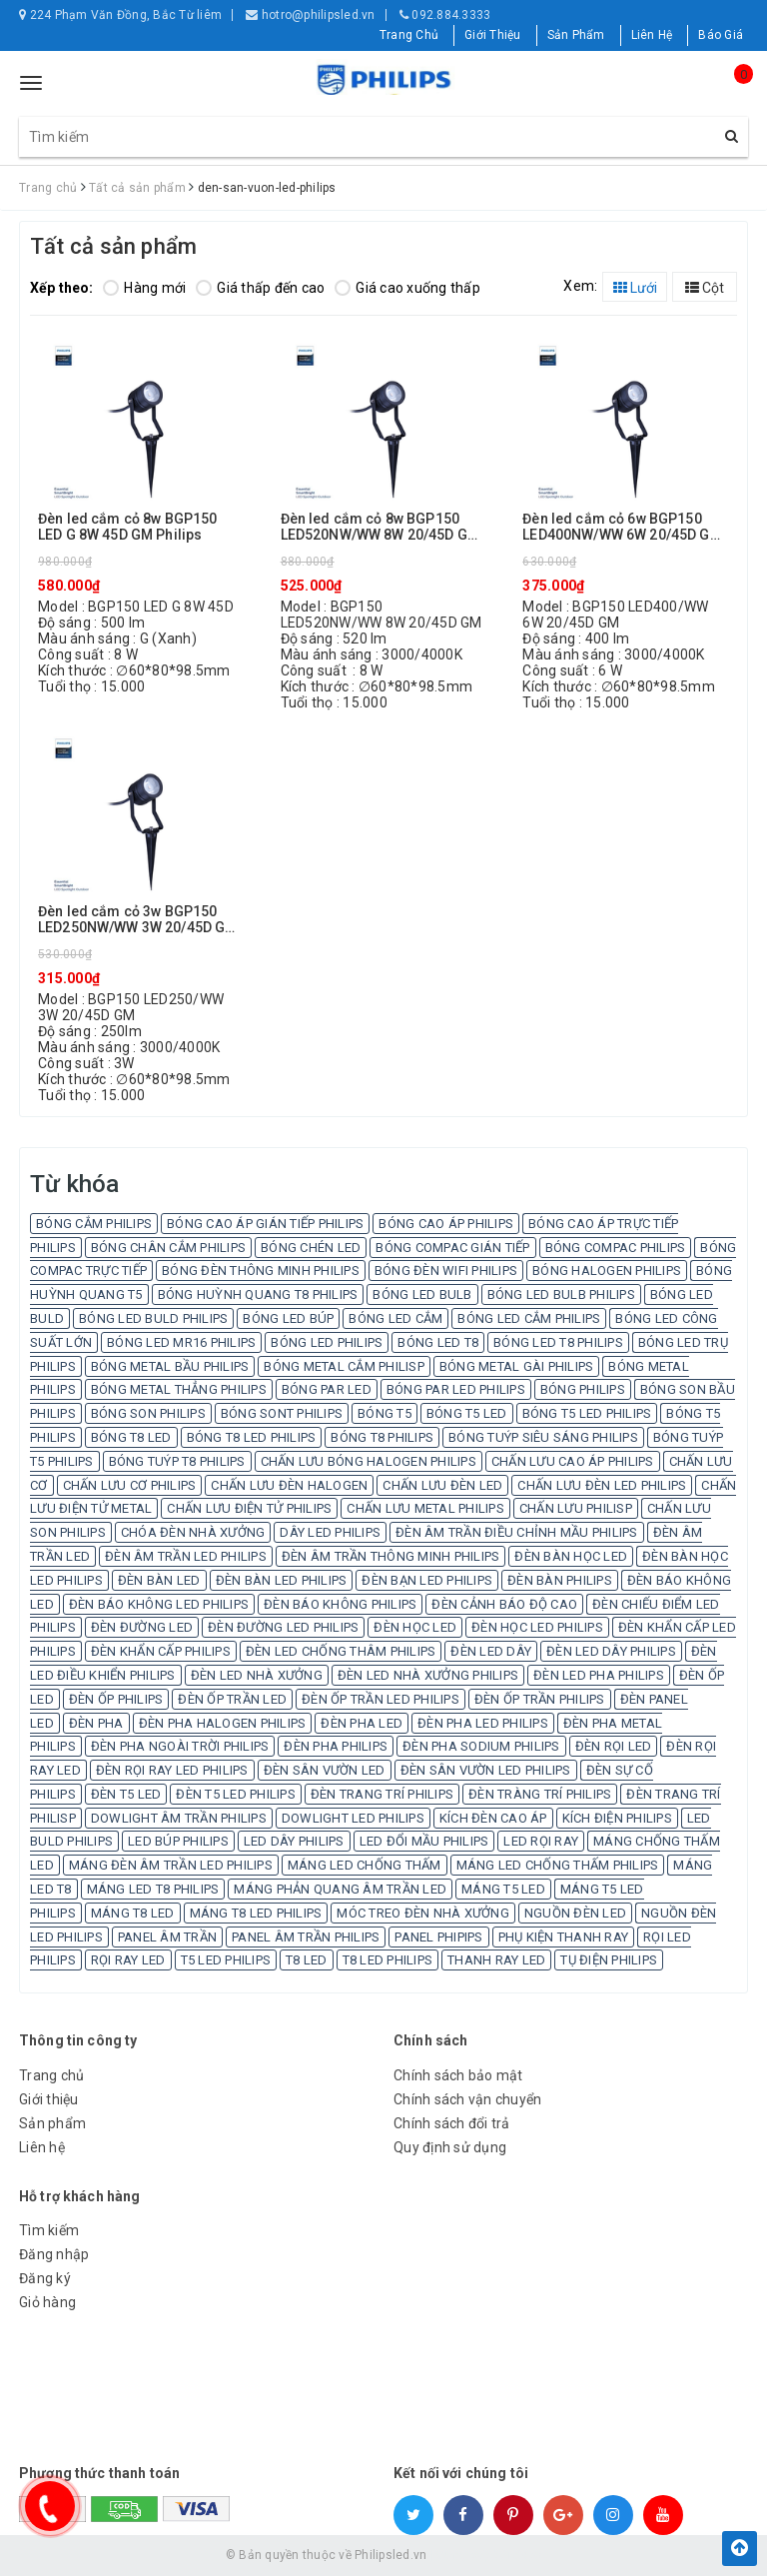 Image resolution: width=767 pixels, height=2576 pixels. Describe the element at coordinates (159, 1580) in the screenshot. I see `ĐÈN BÀN LED` at that location.